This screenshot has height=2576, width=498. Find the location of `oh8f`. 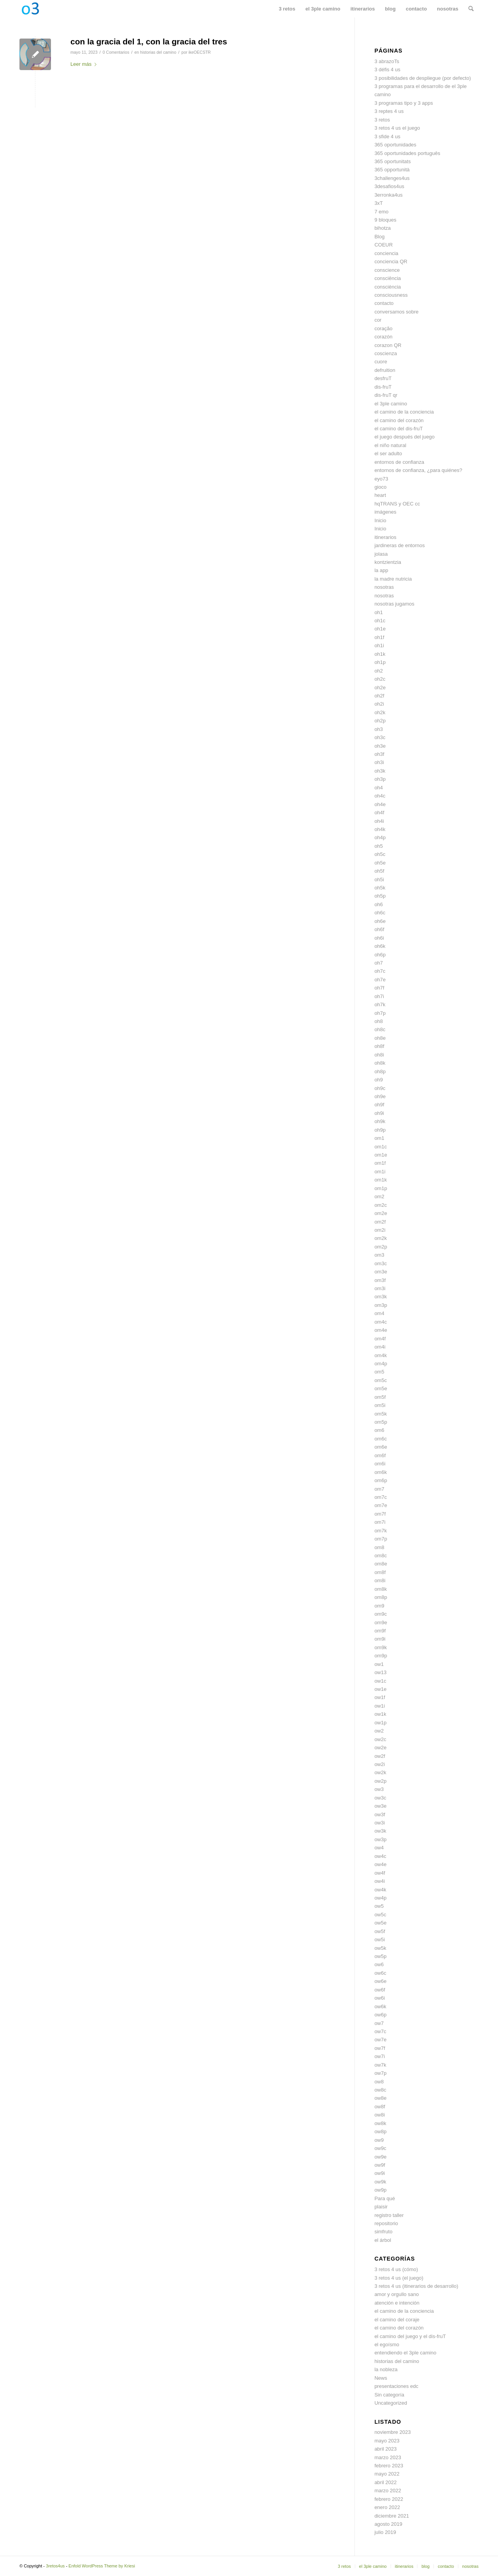

oh8f is located at coordinates (379, 1046).